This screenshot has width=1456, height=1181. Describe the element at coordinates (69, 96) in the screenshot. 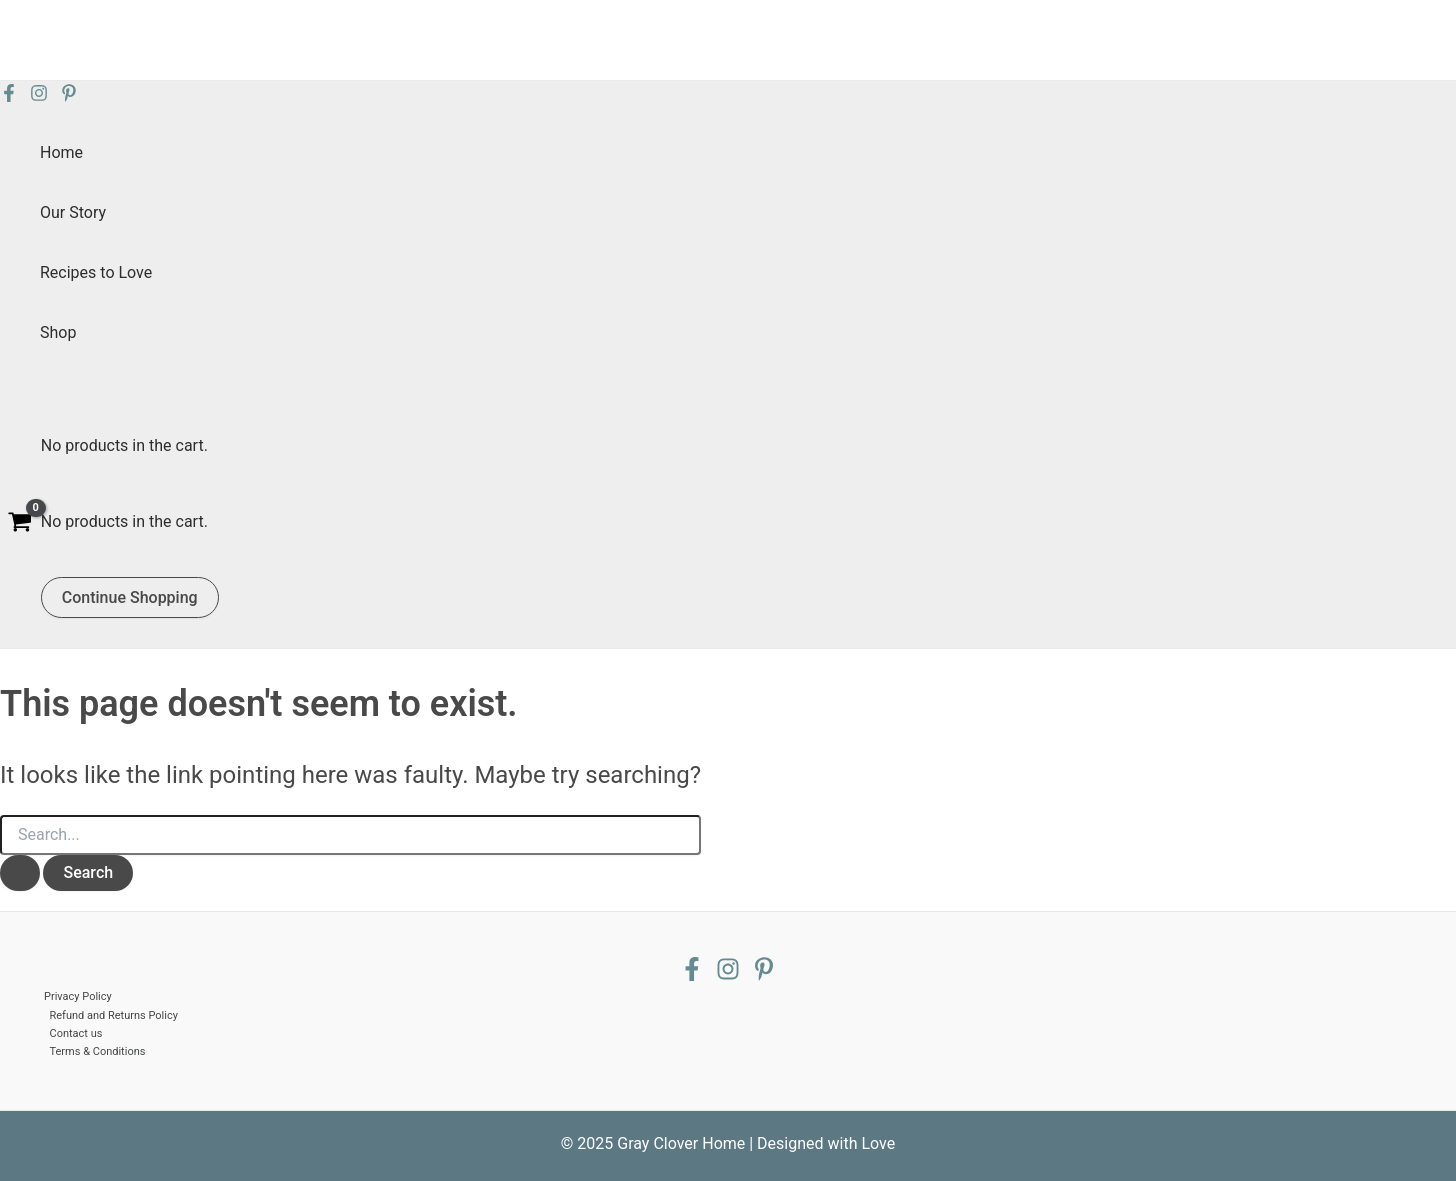

I see `[Pinterest]` at that location.